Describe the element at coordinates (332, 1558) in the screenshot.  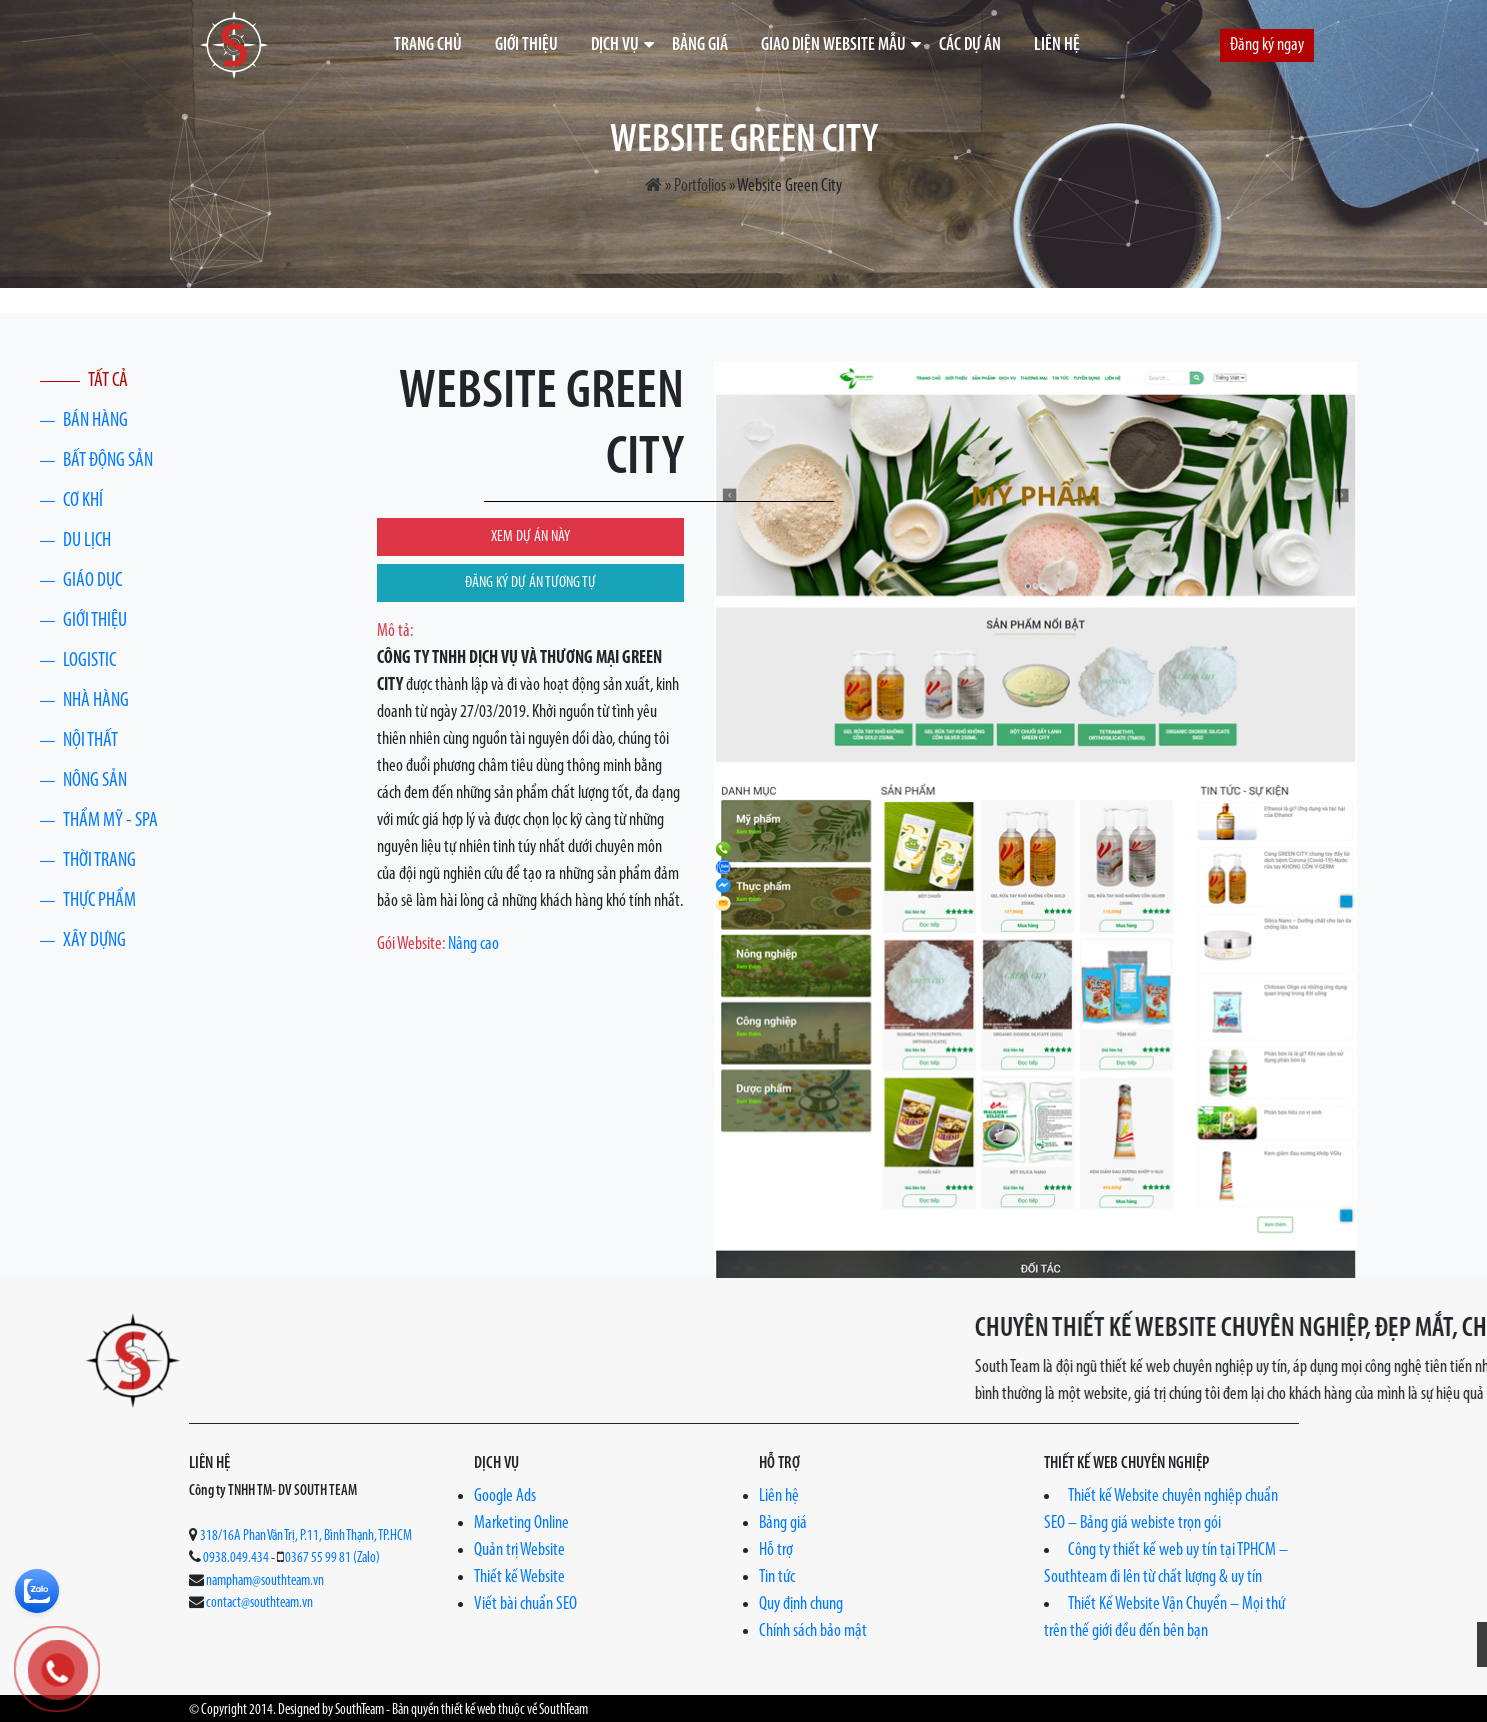
I see `0367 55 99 81 (Zalo)` at that location.